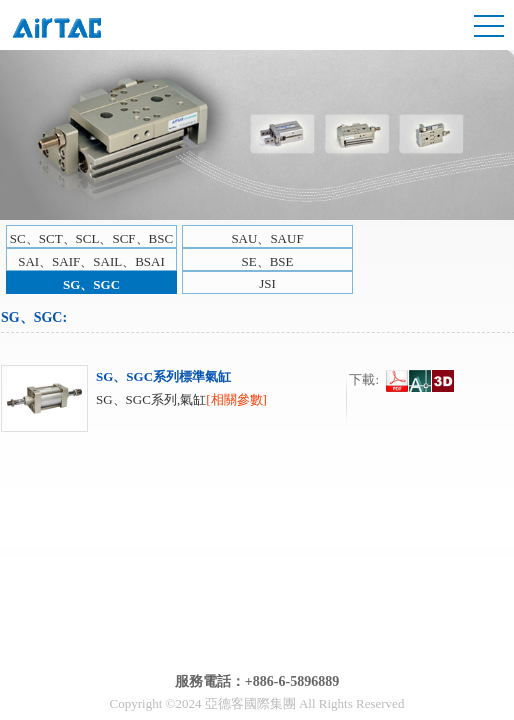  Describe the element at coordinates (236, 399) in the screenshot. I see `[相關參數]` at that location.